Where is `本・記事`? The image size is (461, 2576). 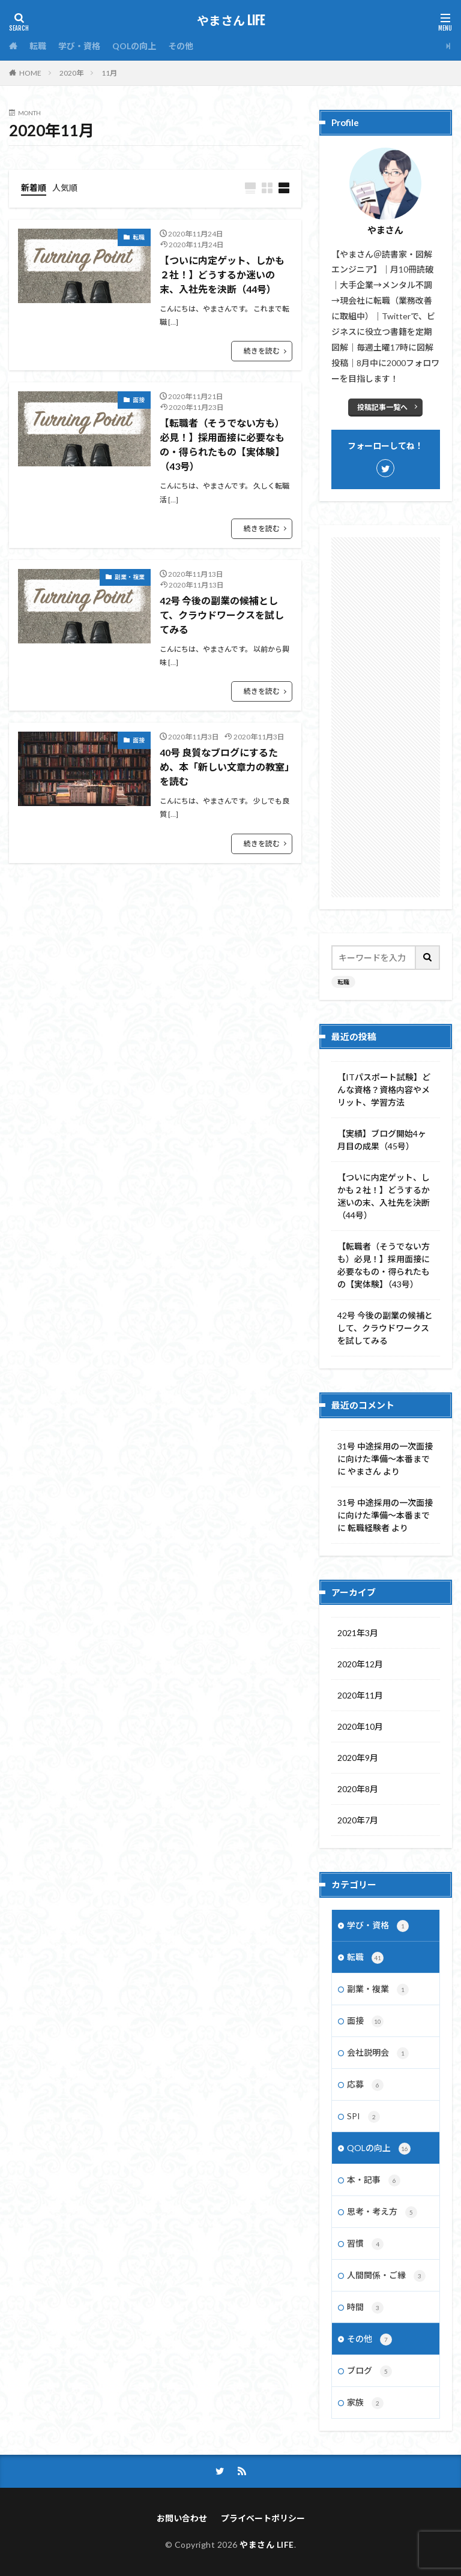
本・記事 is located at coordinates (373, 2180).